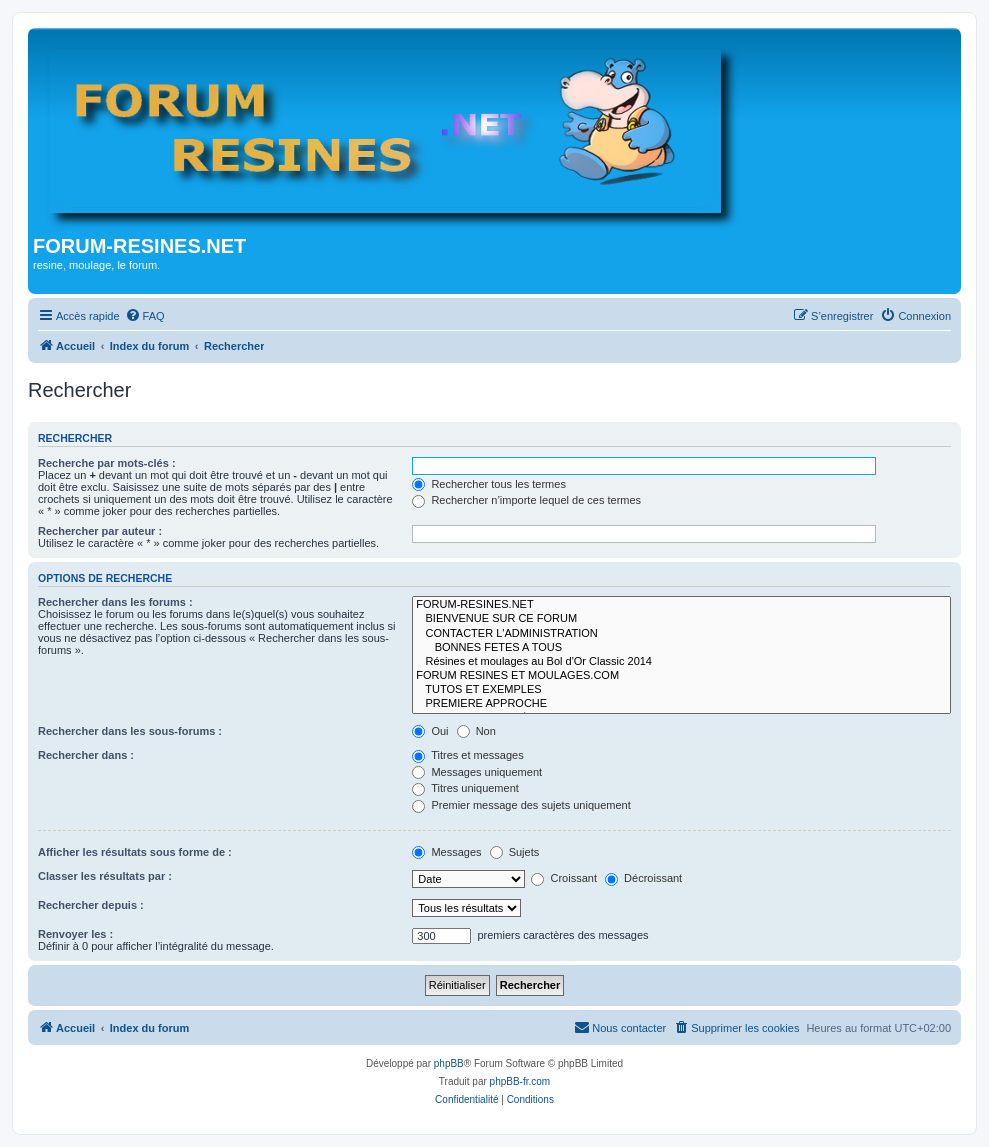 The image size is (989, 1147). I want to click on Titres uniquement, so click(465, 788).